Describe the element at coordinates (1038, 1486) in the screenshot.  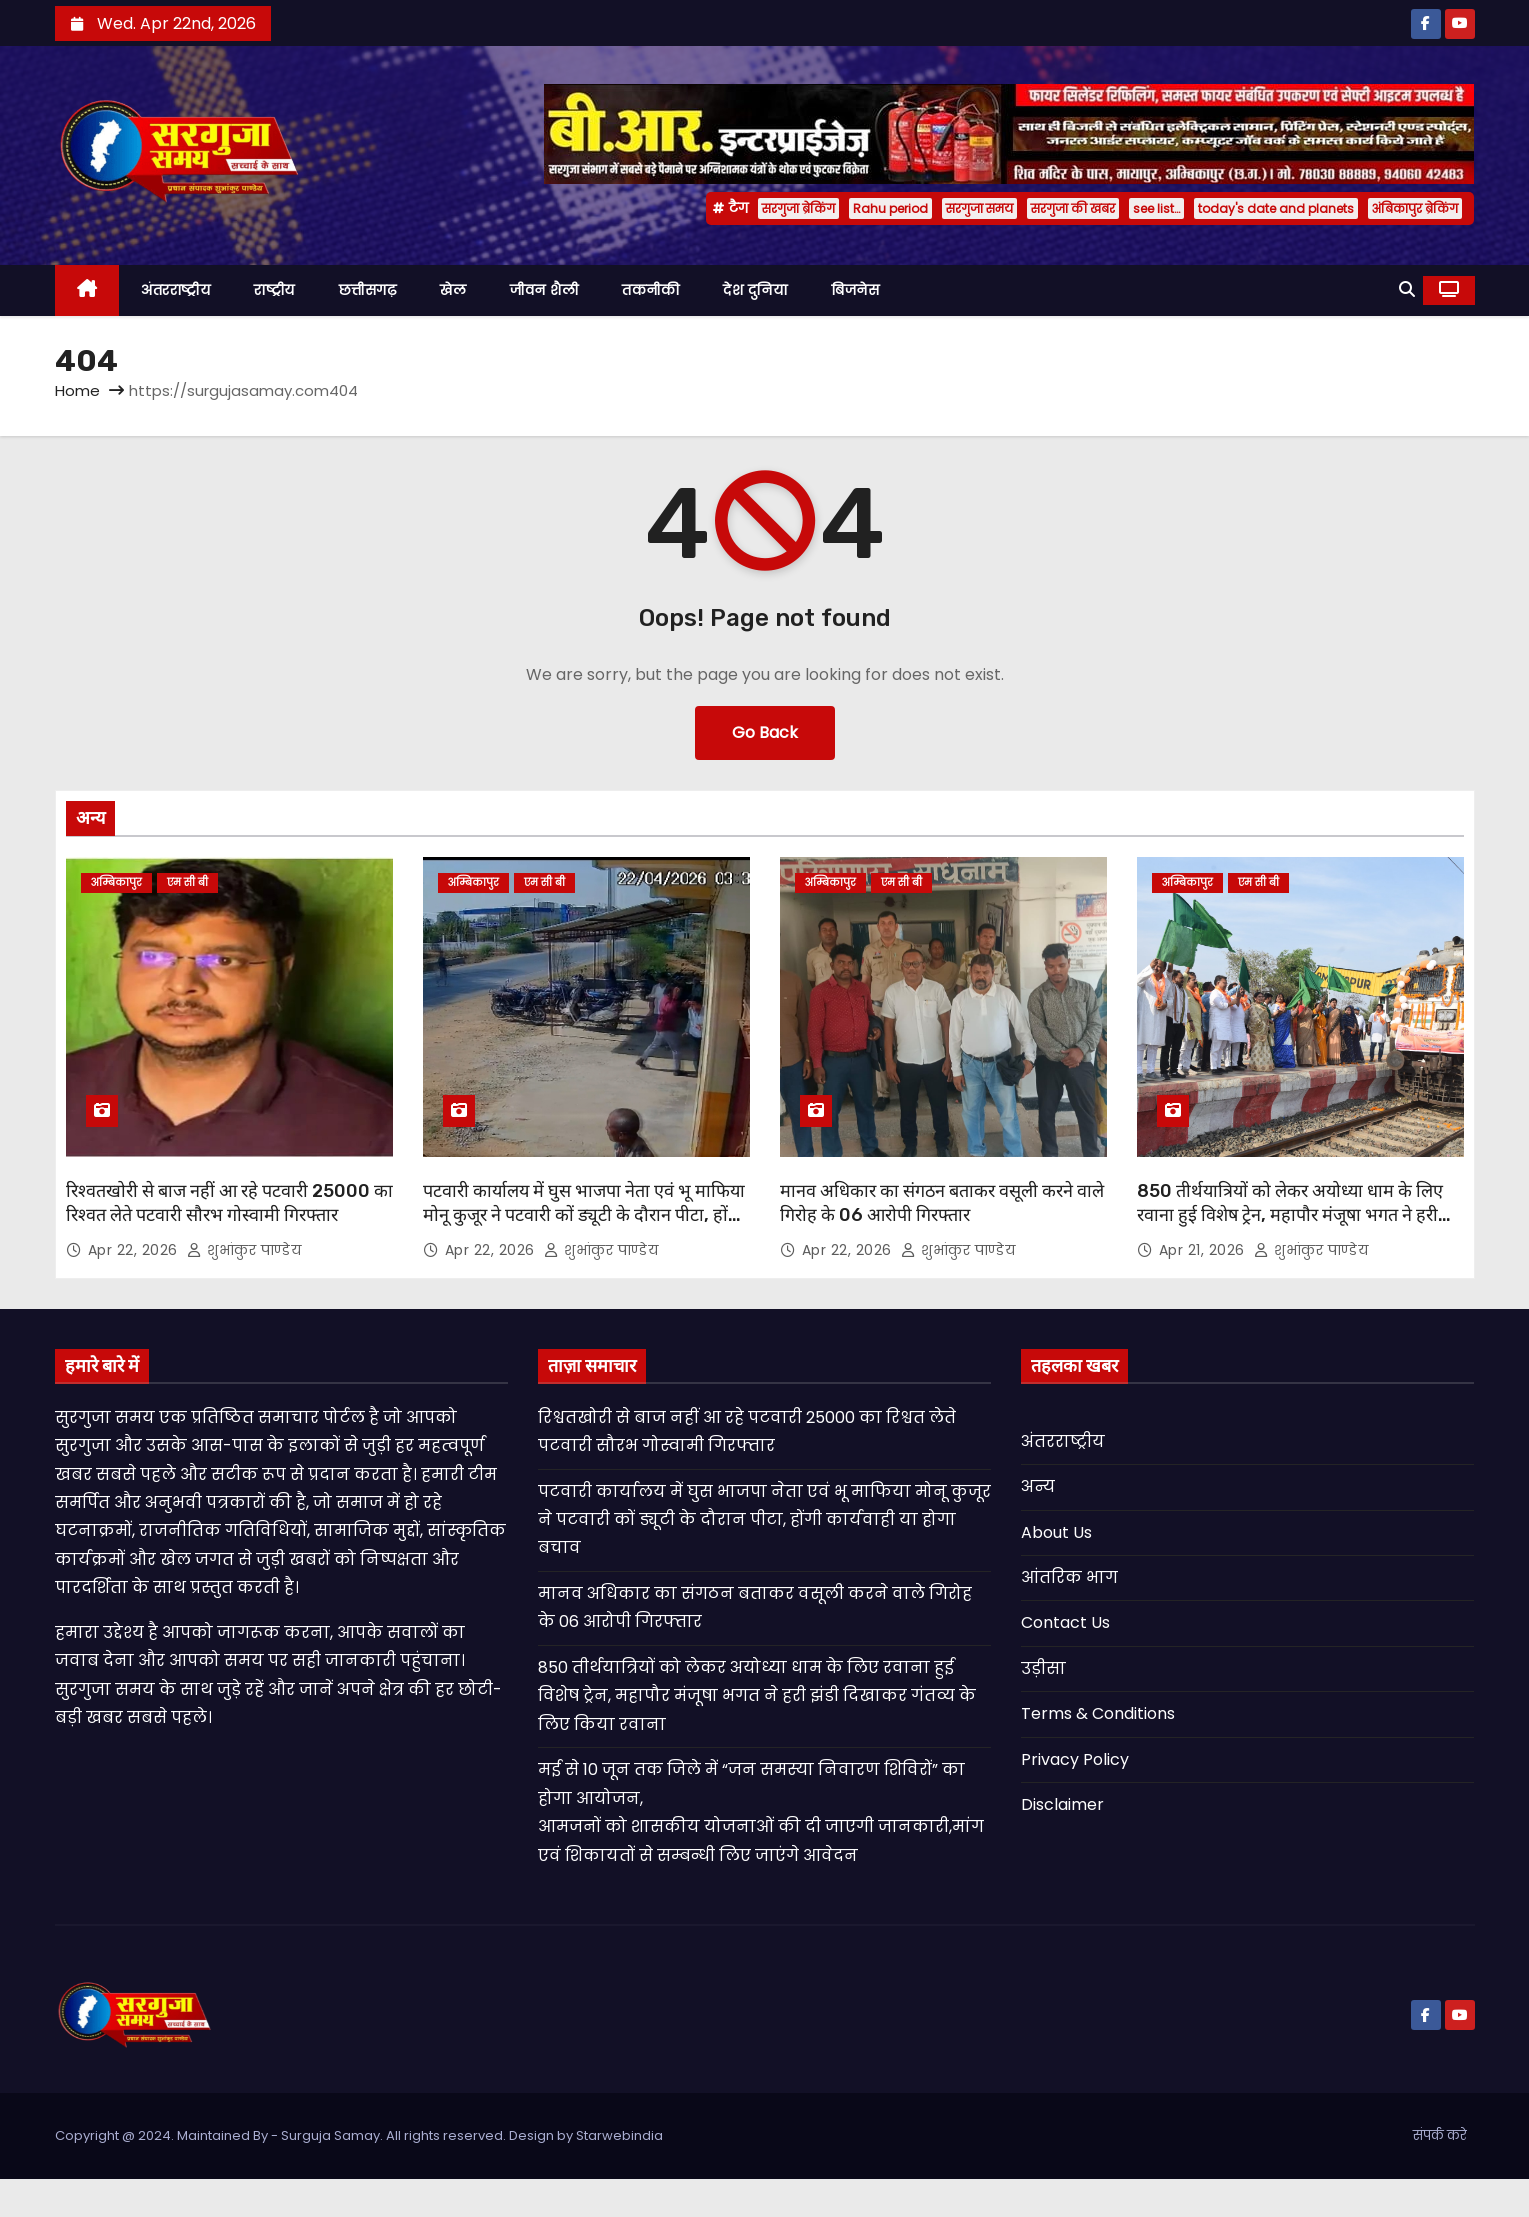
I see `अन्य` at that location.